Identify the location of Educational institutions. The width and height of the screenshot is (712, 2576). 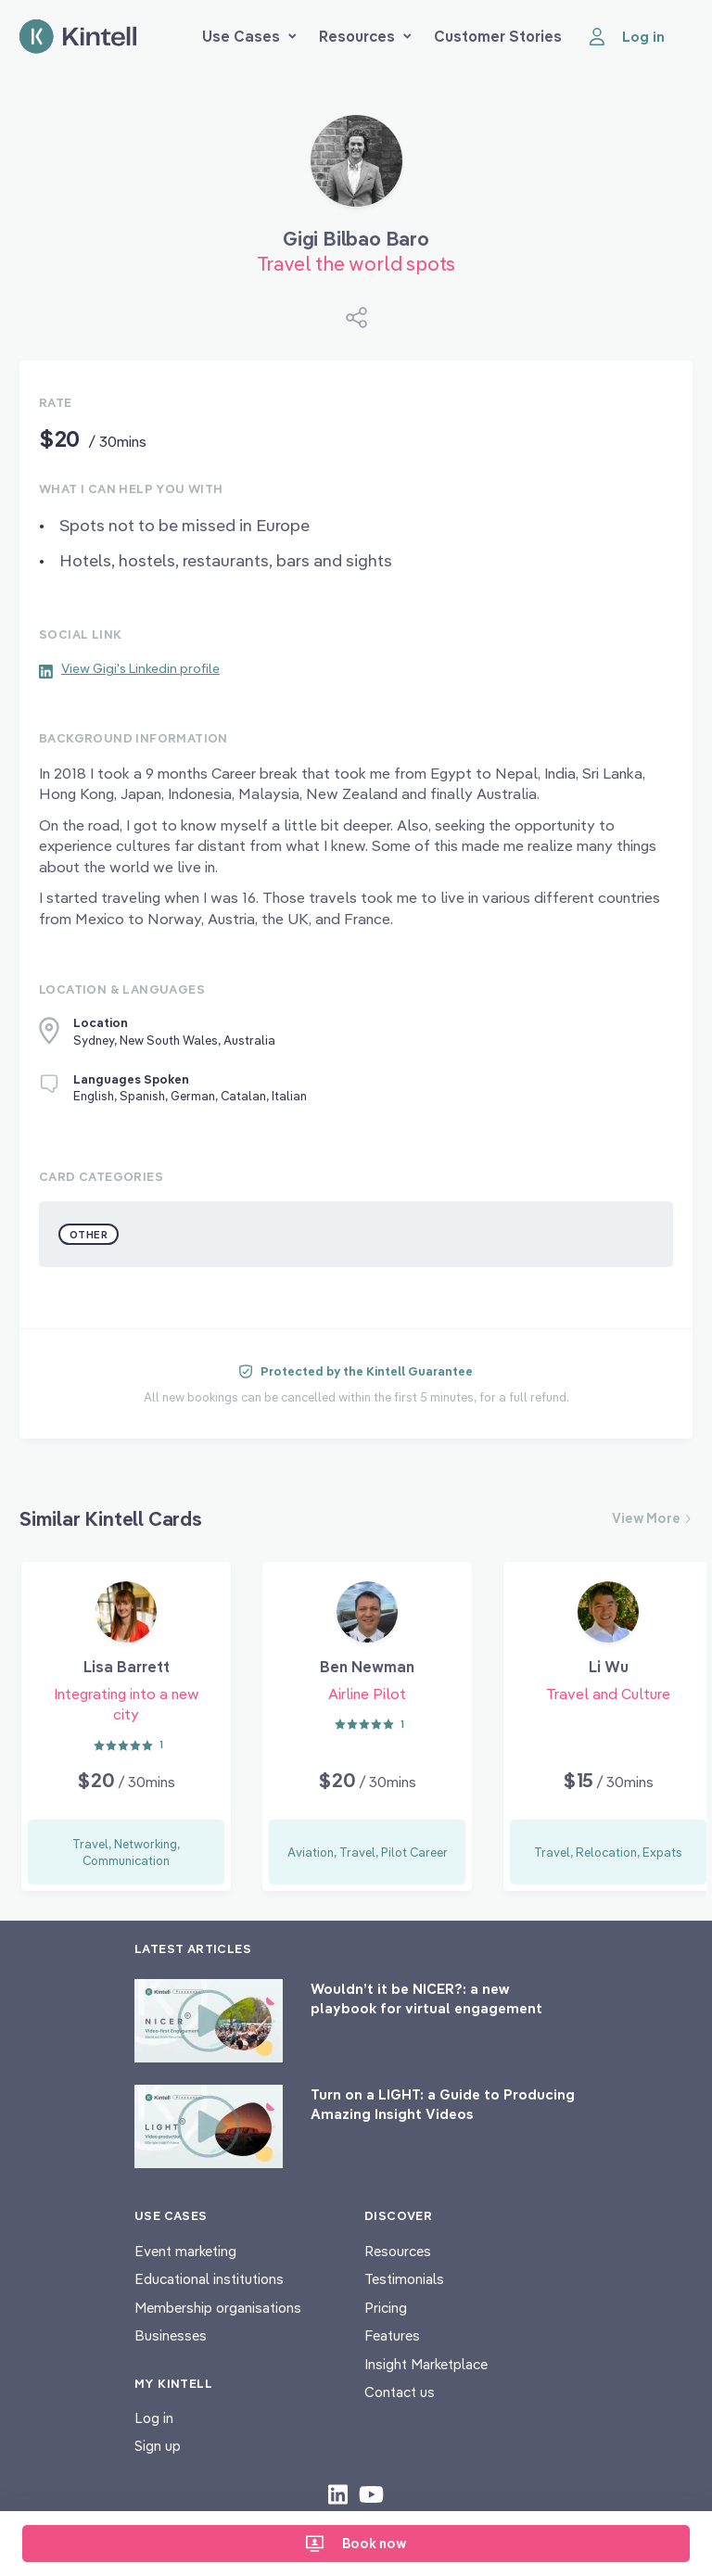
(209, 2279).